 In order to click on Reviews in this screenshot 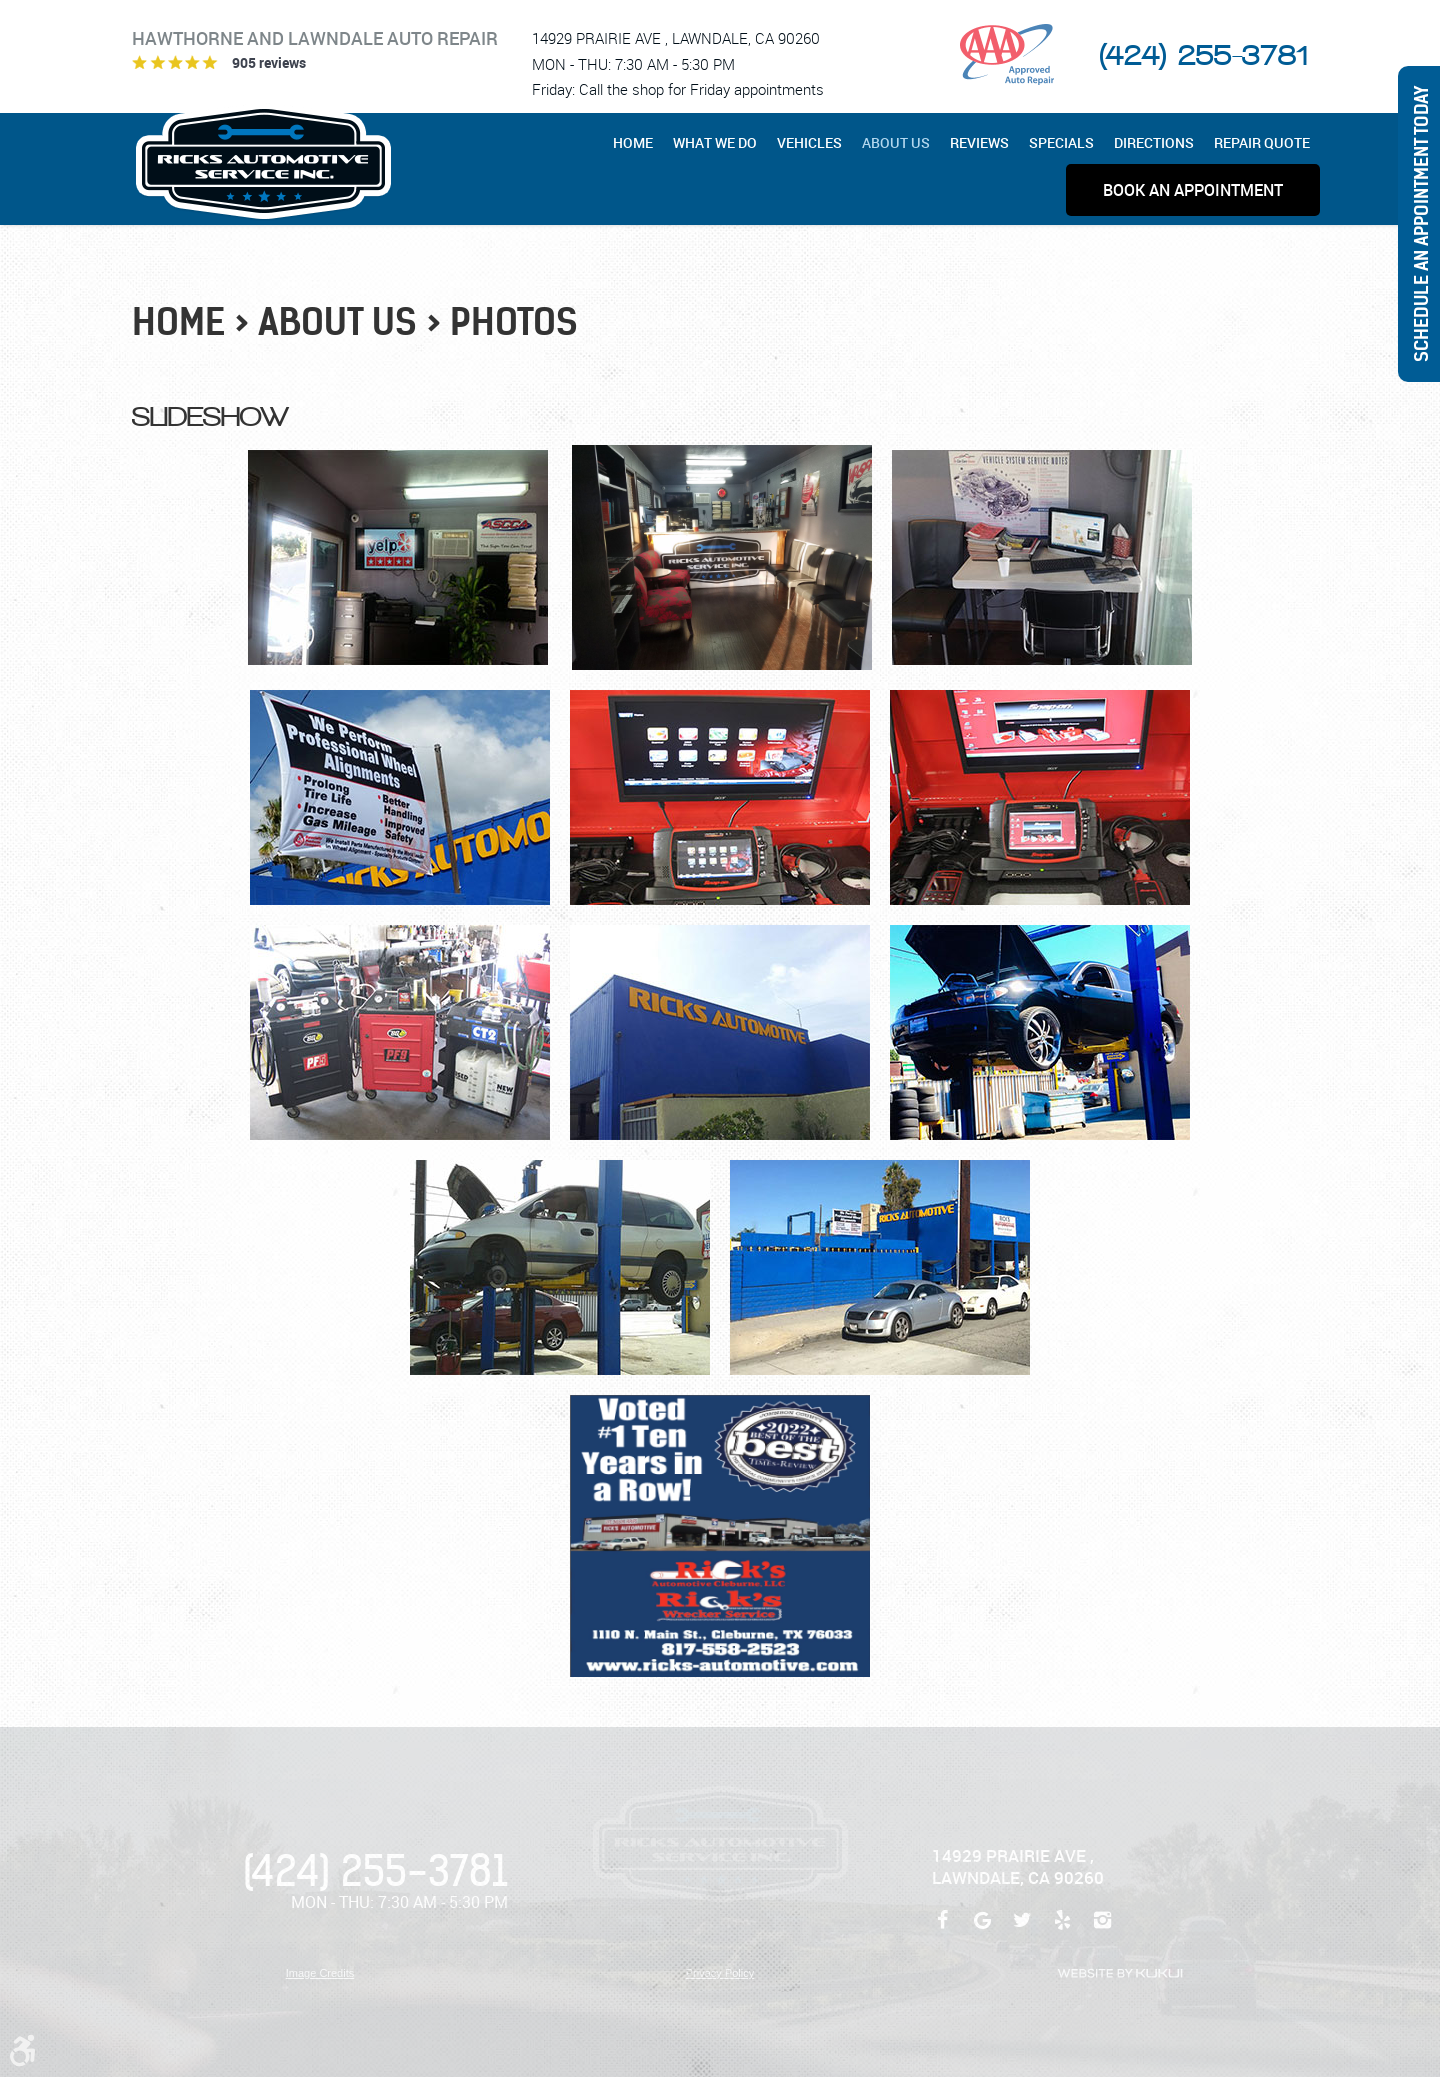, I will do `click(979, 143)`.